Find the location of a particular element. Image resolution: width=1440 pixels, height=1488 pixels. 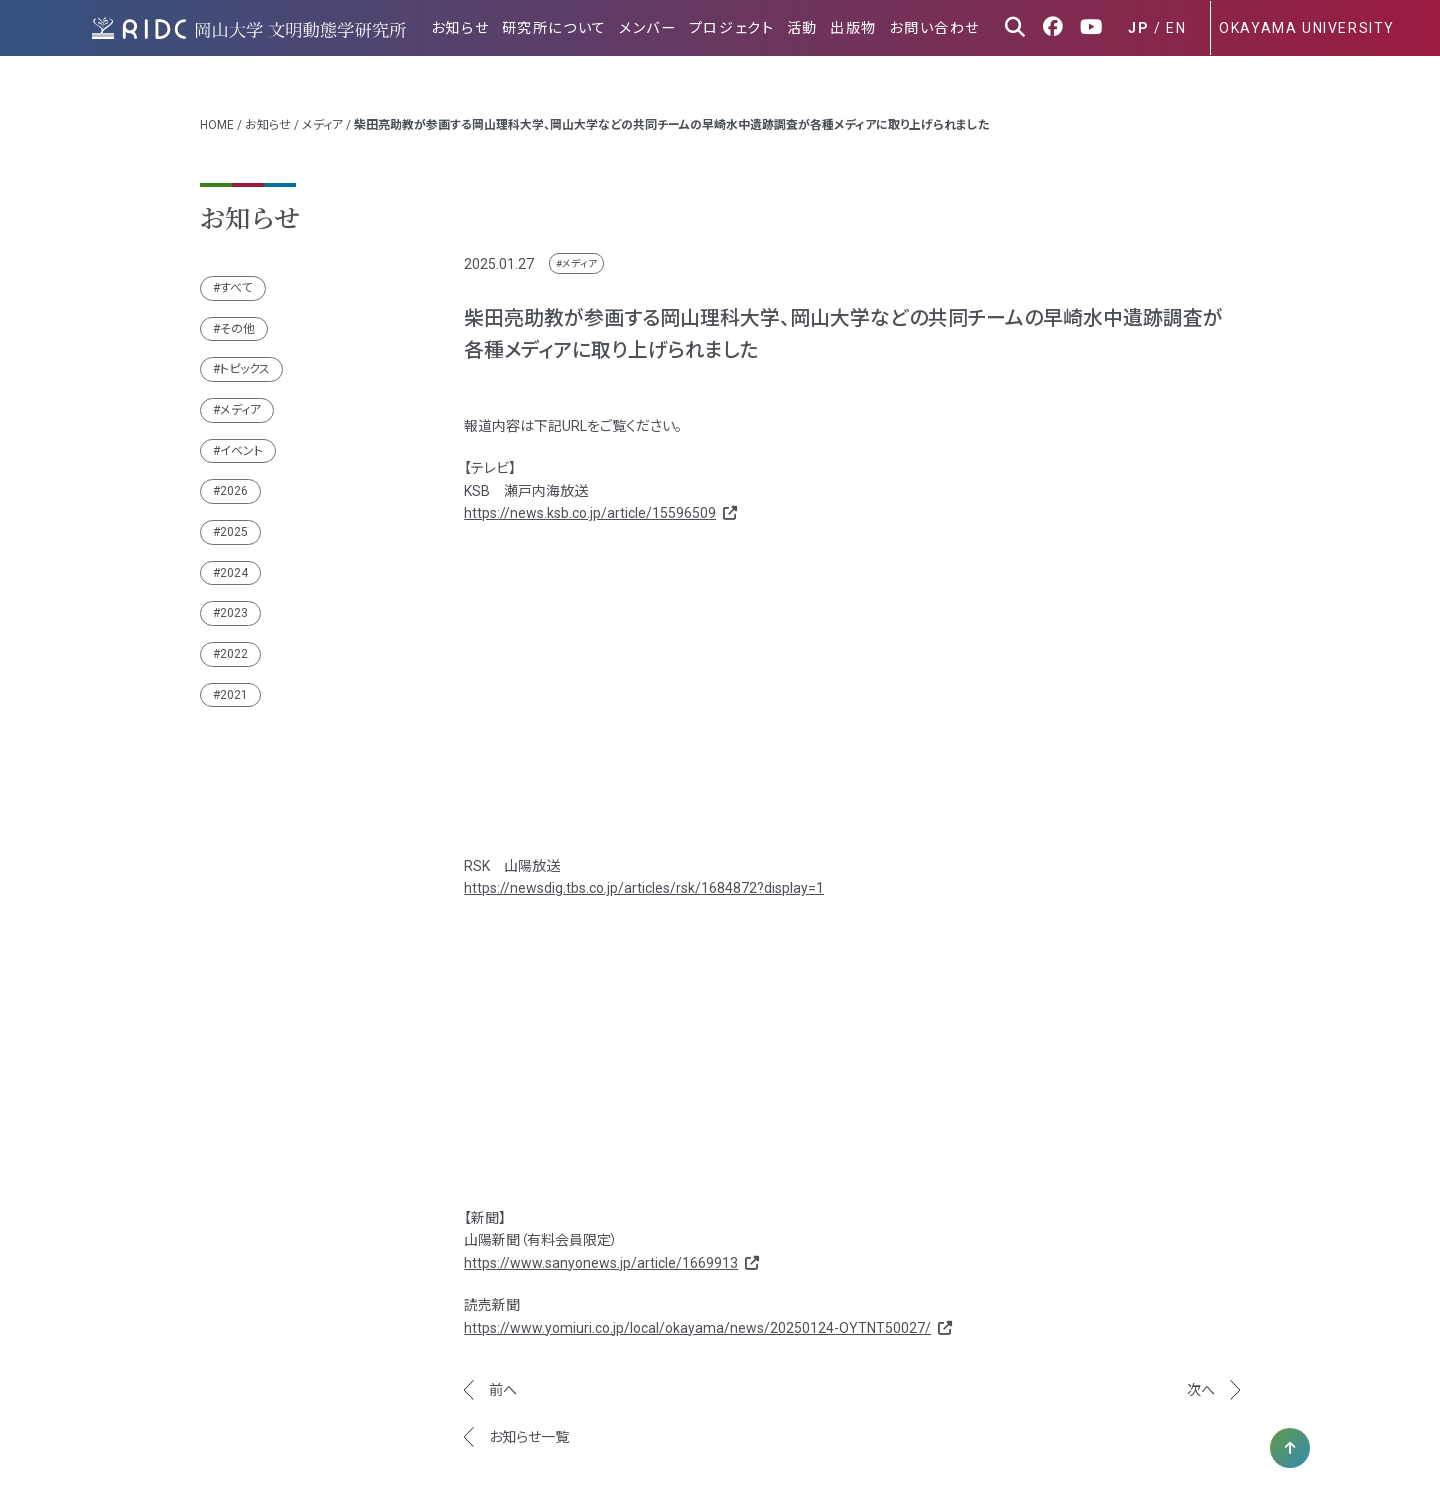

活動 is located at coordinates (808, 28).